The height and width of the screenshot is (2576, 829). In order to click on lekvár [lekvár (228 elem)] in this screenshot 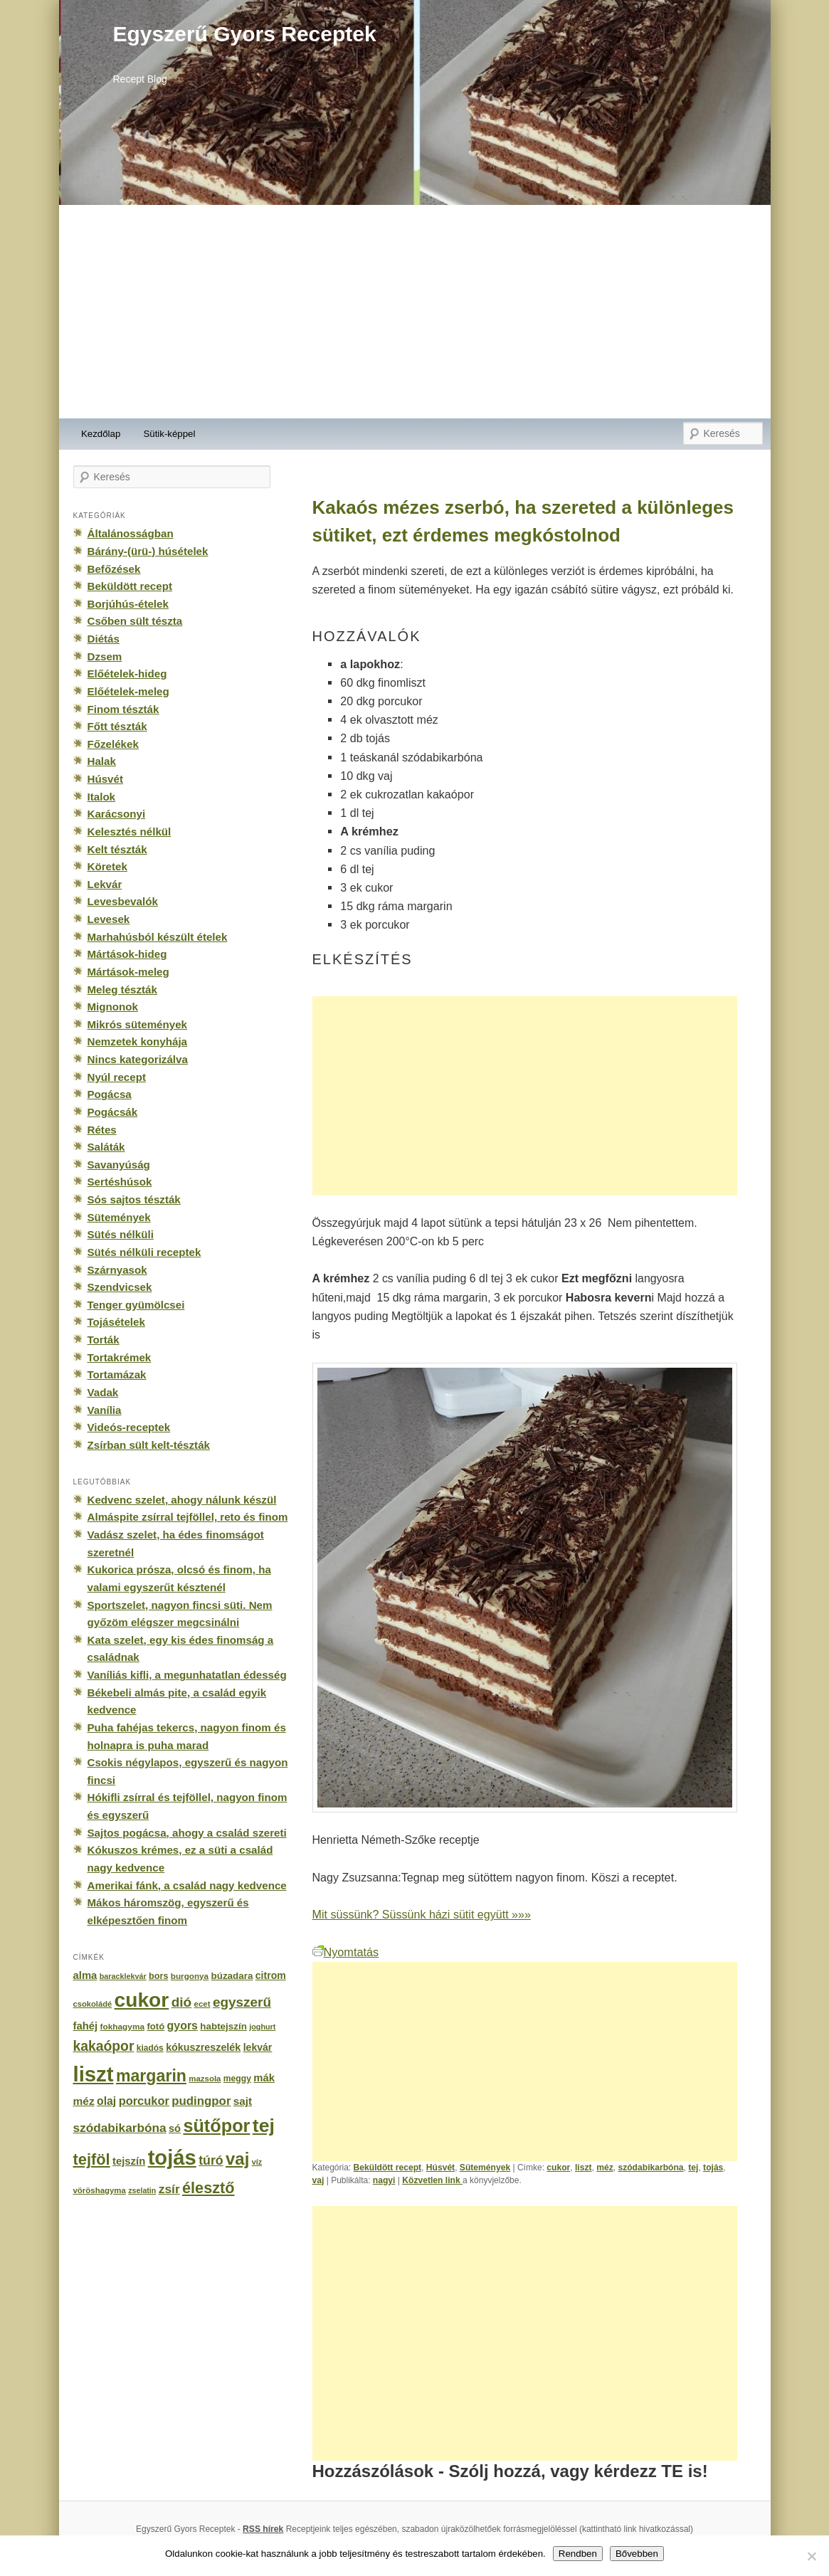, I will do `click(258, 2047)`.